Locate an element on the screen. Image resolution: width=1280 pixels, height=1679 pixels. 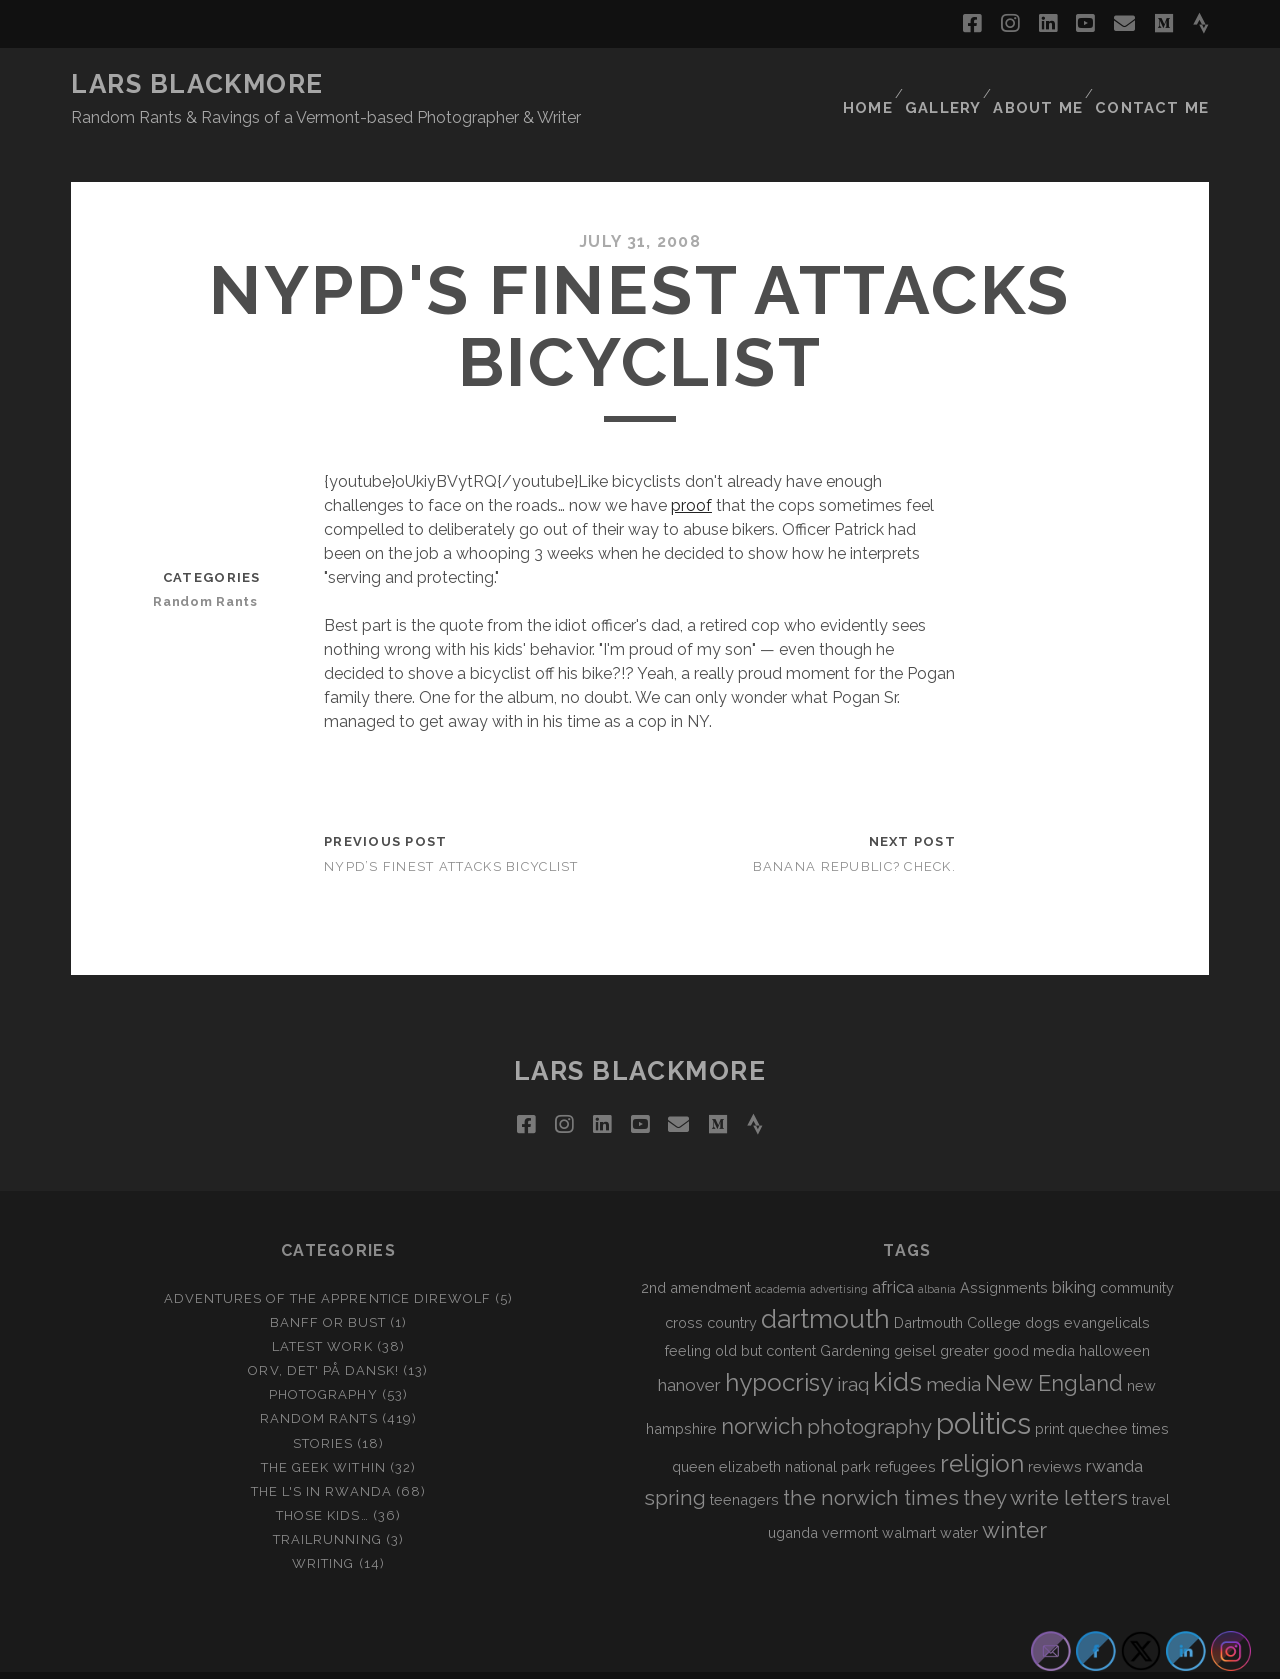
reviews [reviews (2 items)] is located at coordinates (1055, 1430).